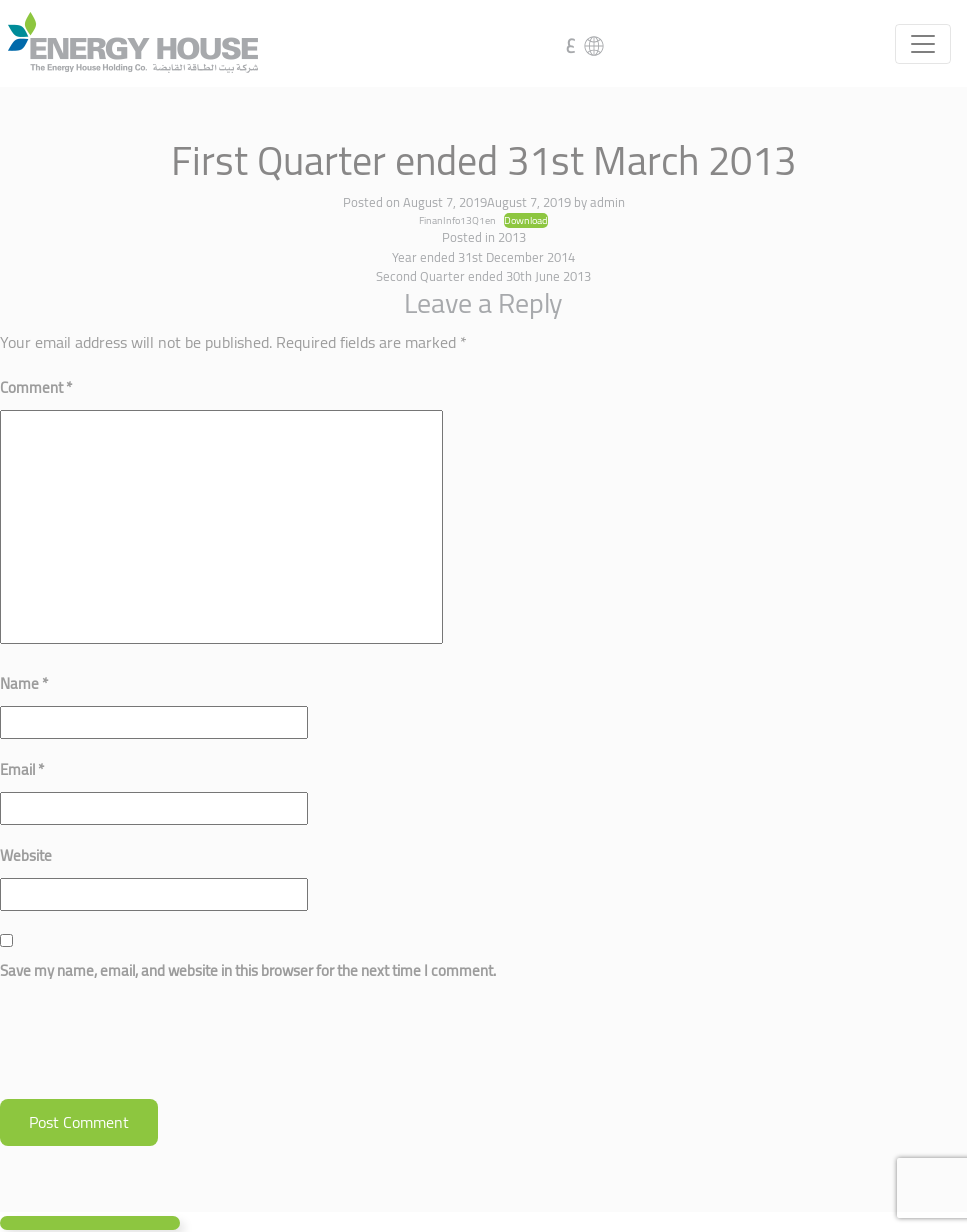 Image resolution: width=967 pixels, height=1232 pixels. Describe the element at coordinates (36, 387) in the screenshot. I see `Comment` at that location.